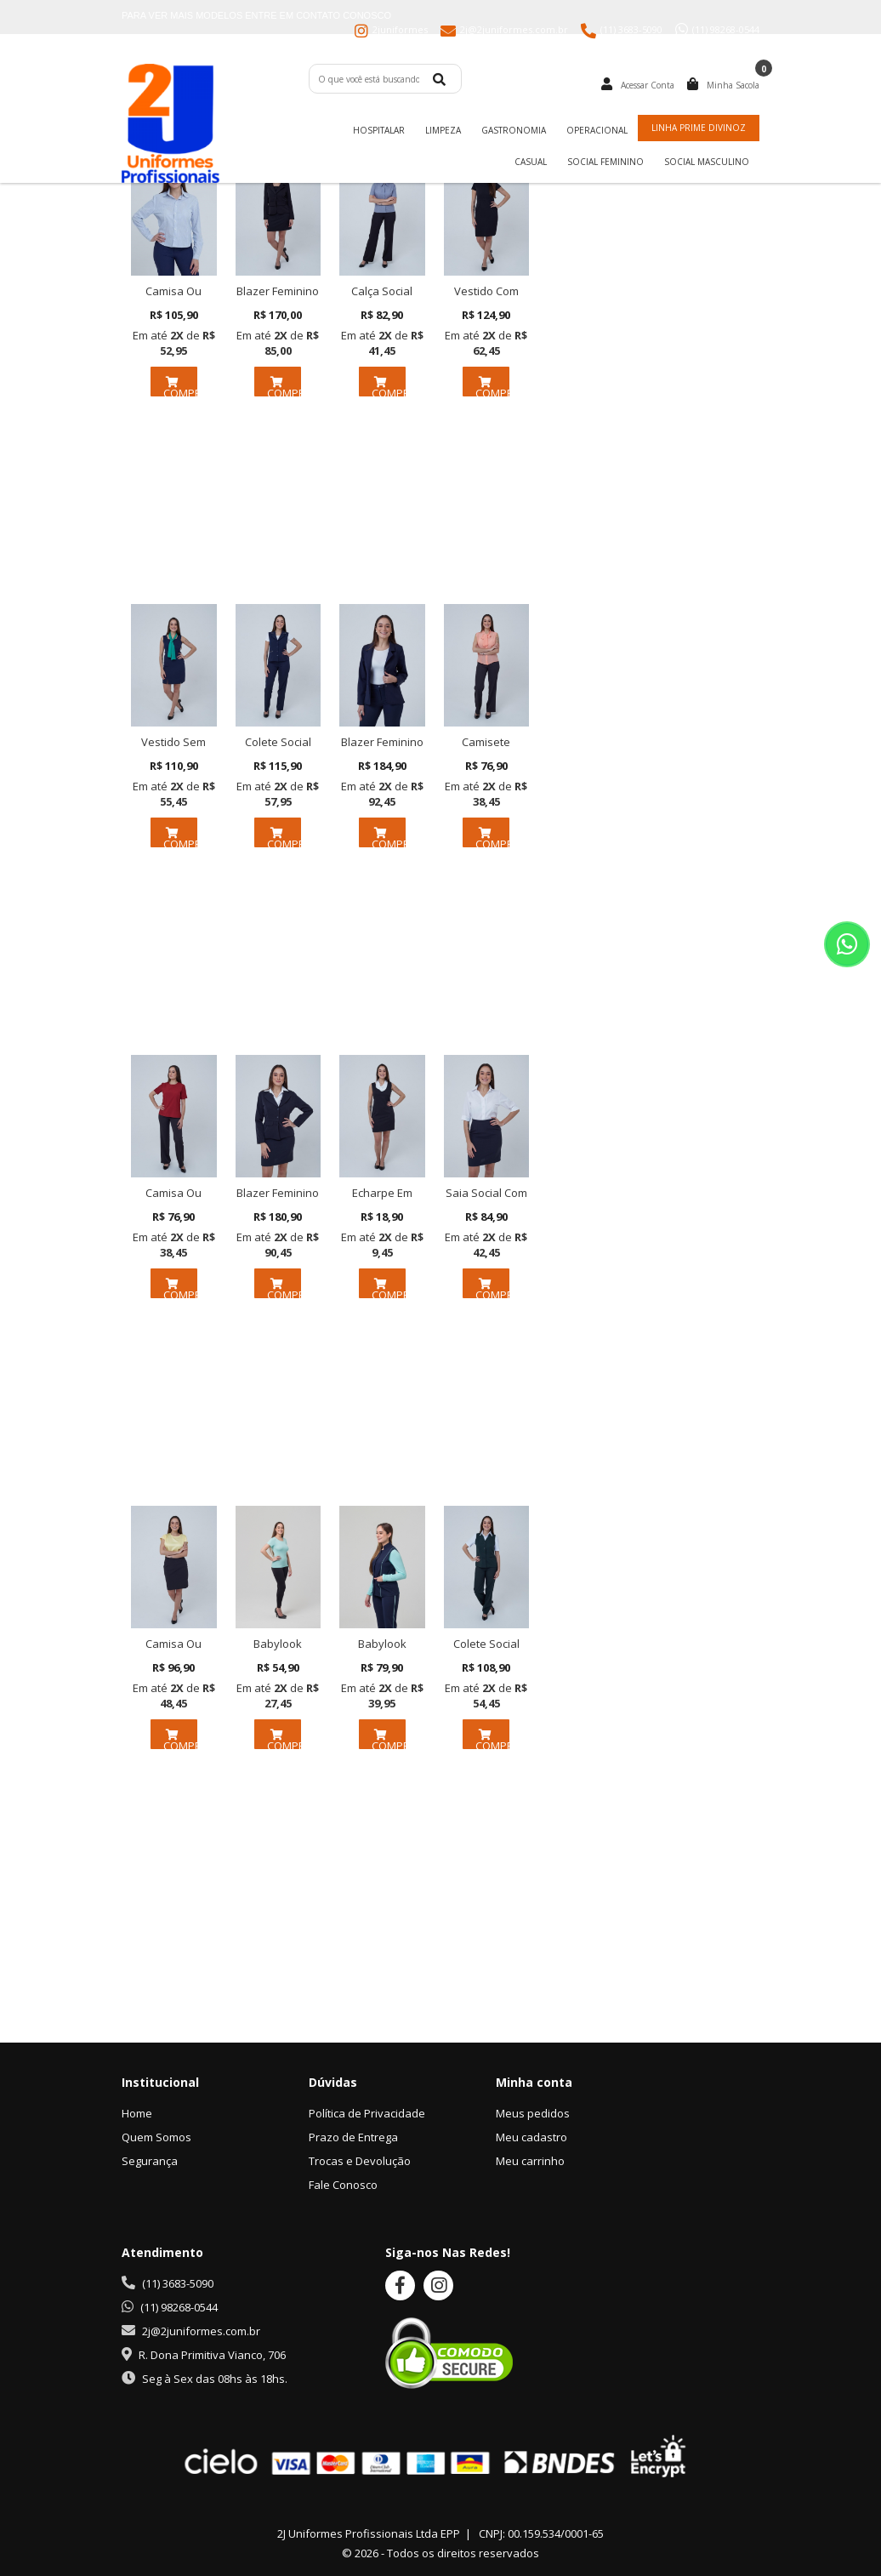 This screenshot has width=881, height=2576. Describe the element at coordinates (177, 2283) in the screenshot. I see `(11) 3683-5090` at that location.